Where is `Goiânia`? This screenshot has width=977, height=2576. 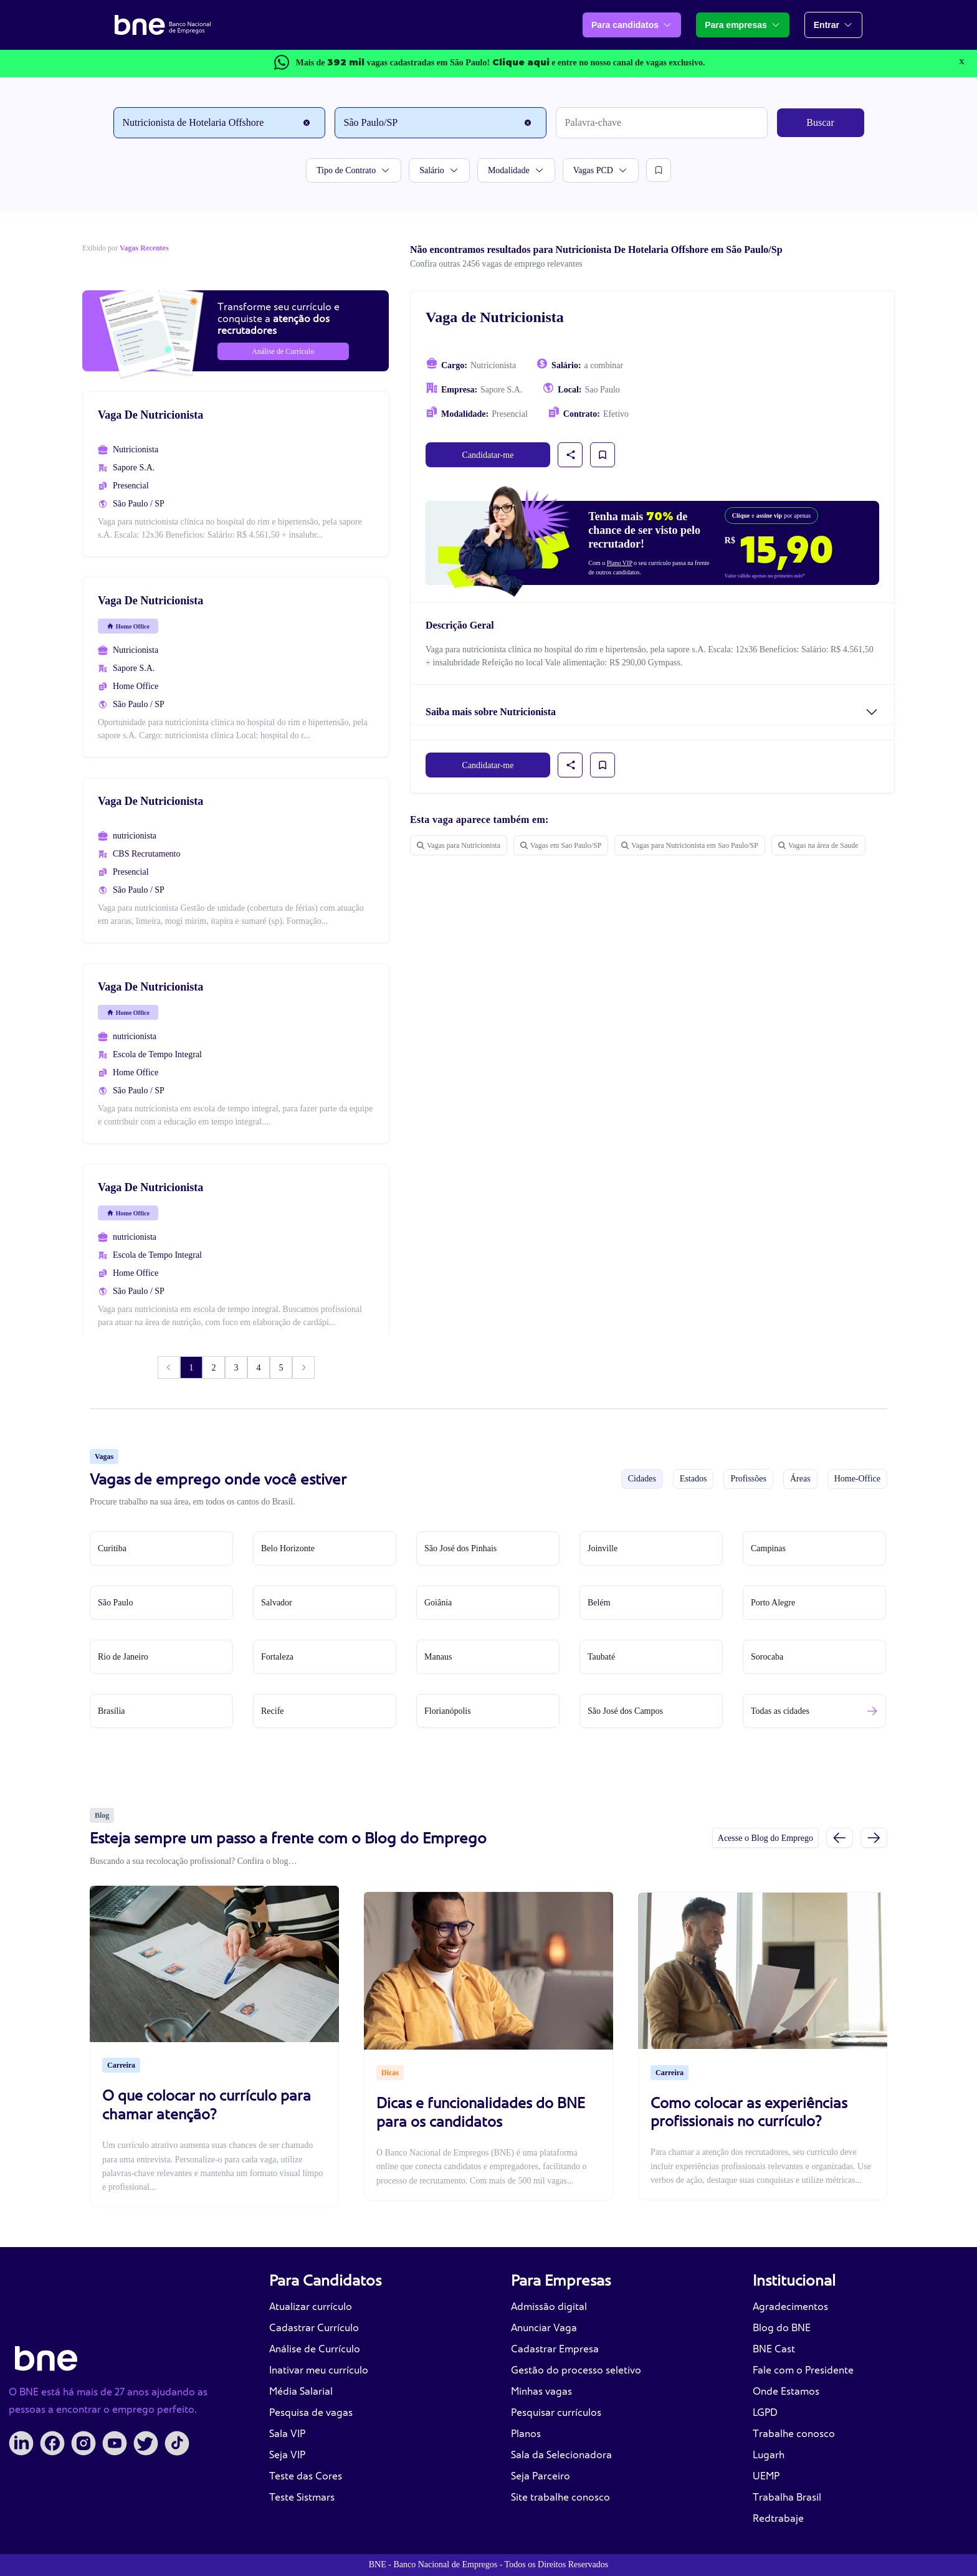 Goiânia is located at coordinates (438, 1602).